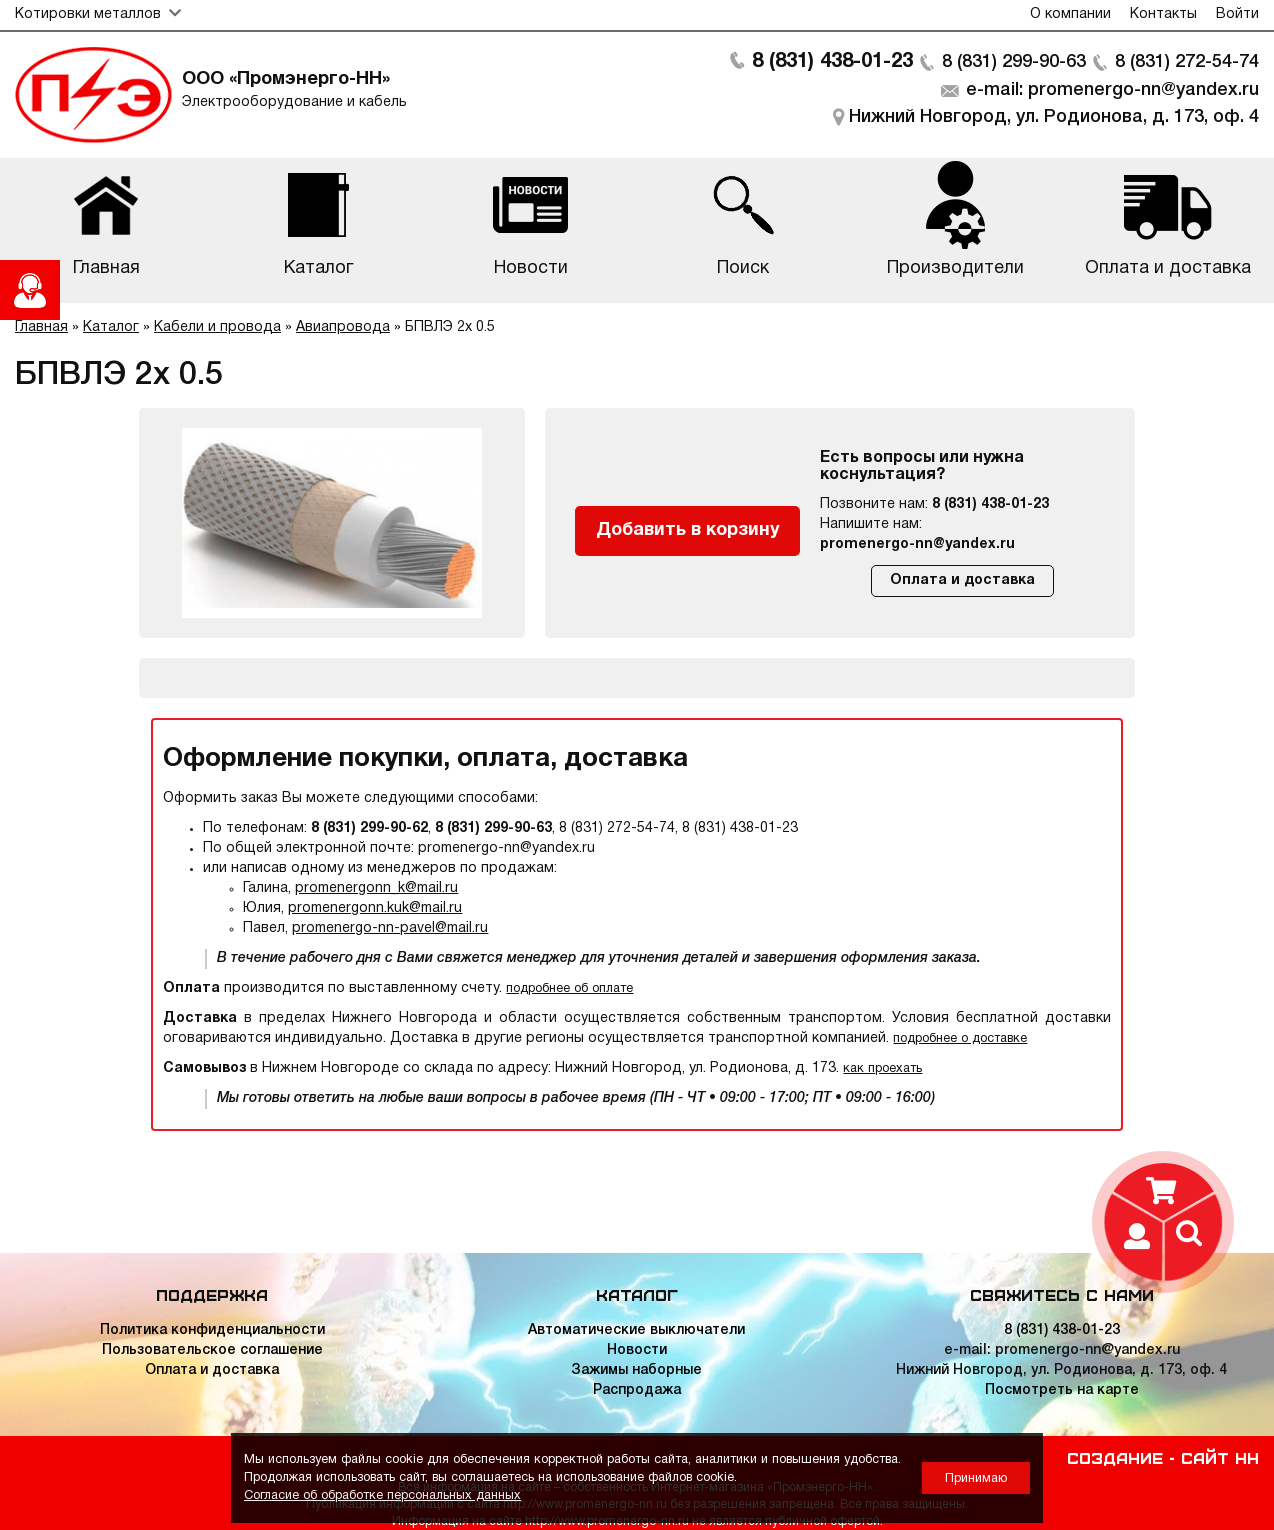  What do you see at coordinates (917, 544) in the screenshot?
I see `promenergo-nn@yandex.ru` at bounding box center [917, 544].